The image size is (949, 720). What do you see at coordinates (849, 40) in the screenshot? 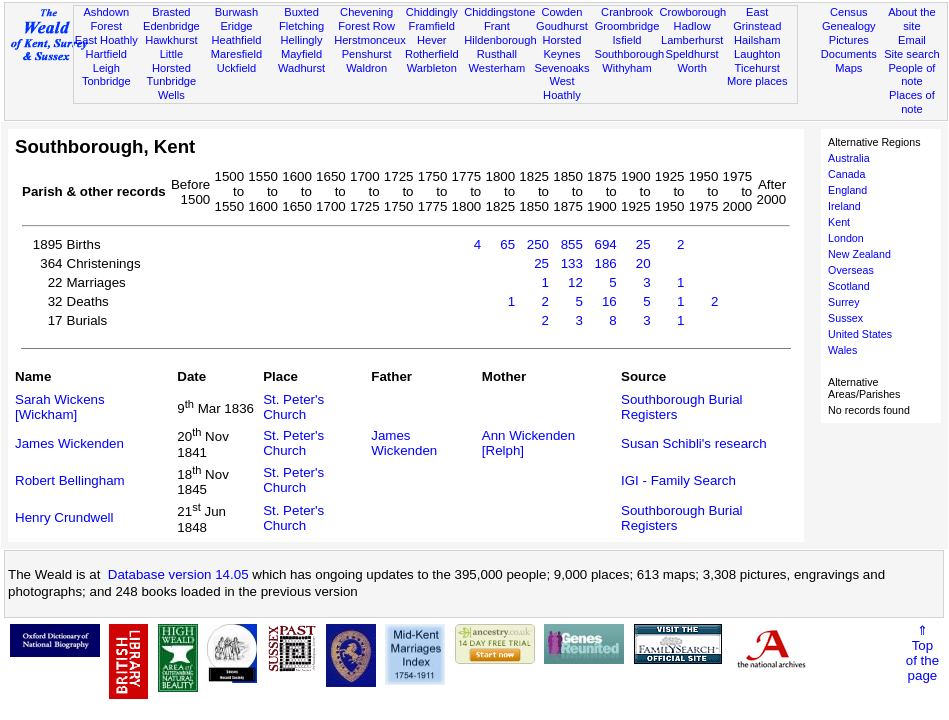
I see `Pictures` at bounding box center [849, 40].